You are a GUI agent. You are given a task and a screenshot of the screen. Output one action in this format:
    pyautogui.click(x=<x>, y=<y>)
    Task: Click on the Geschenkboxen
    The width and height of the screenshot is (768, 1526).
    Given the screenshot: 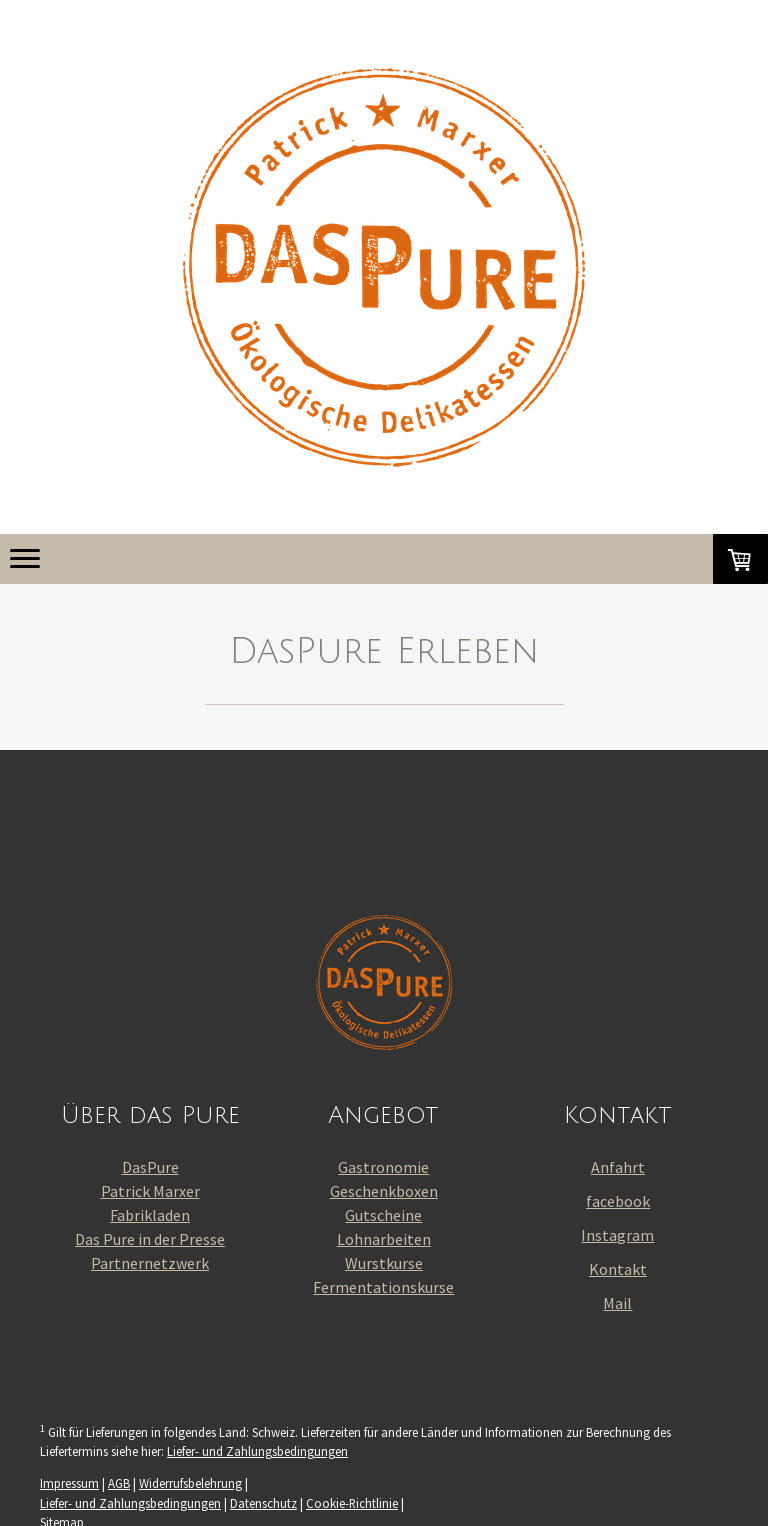 What is the action you would take?
    pyautogui.click(x=384, y=1191)
    